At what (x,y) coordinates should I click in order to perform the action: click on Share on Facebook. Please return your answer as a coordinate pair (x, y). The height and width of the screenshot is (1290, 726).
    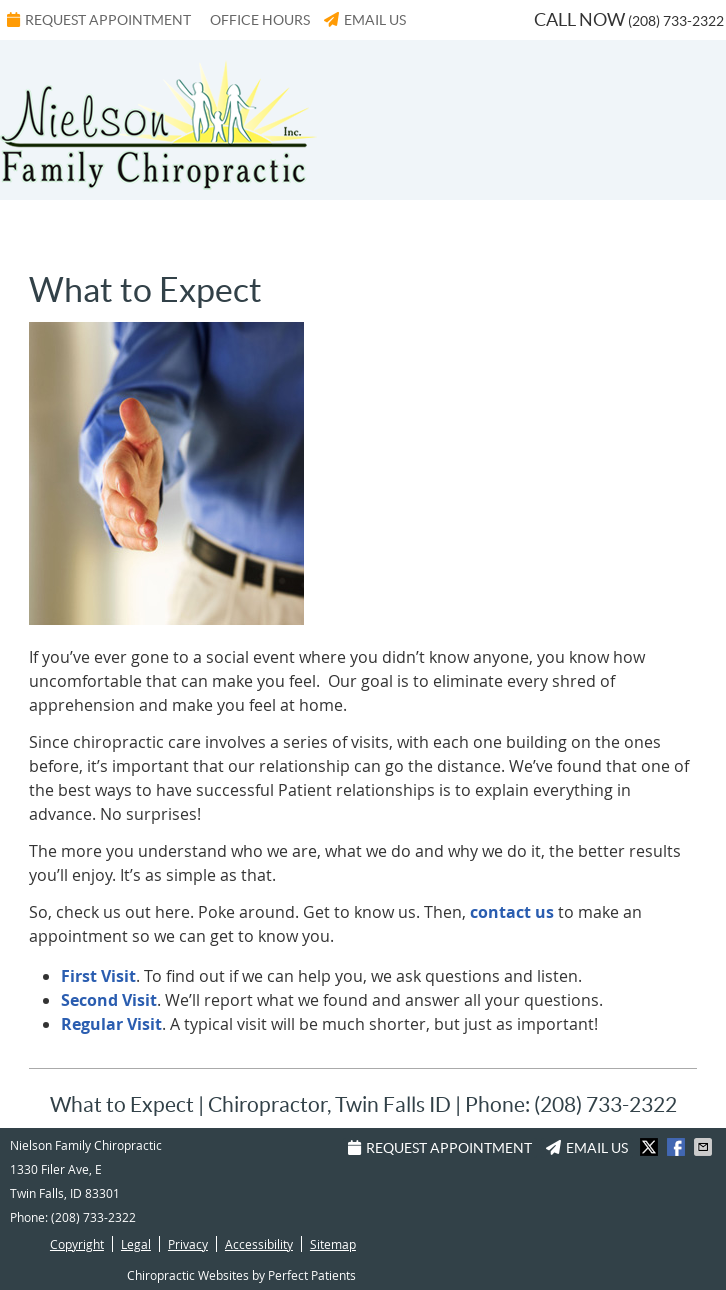
    Looking at the image, I should click on (678, 1147).